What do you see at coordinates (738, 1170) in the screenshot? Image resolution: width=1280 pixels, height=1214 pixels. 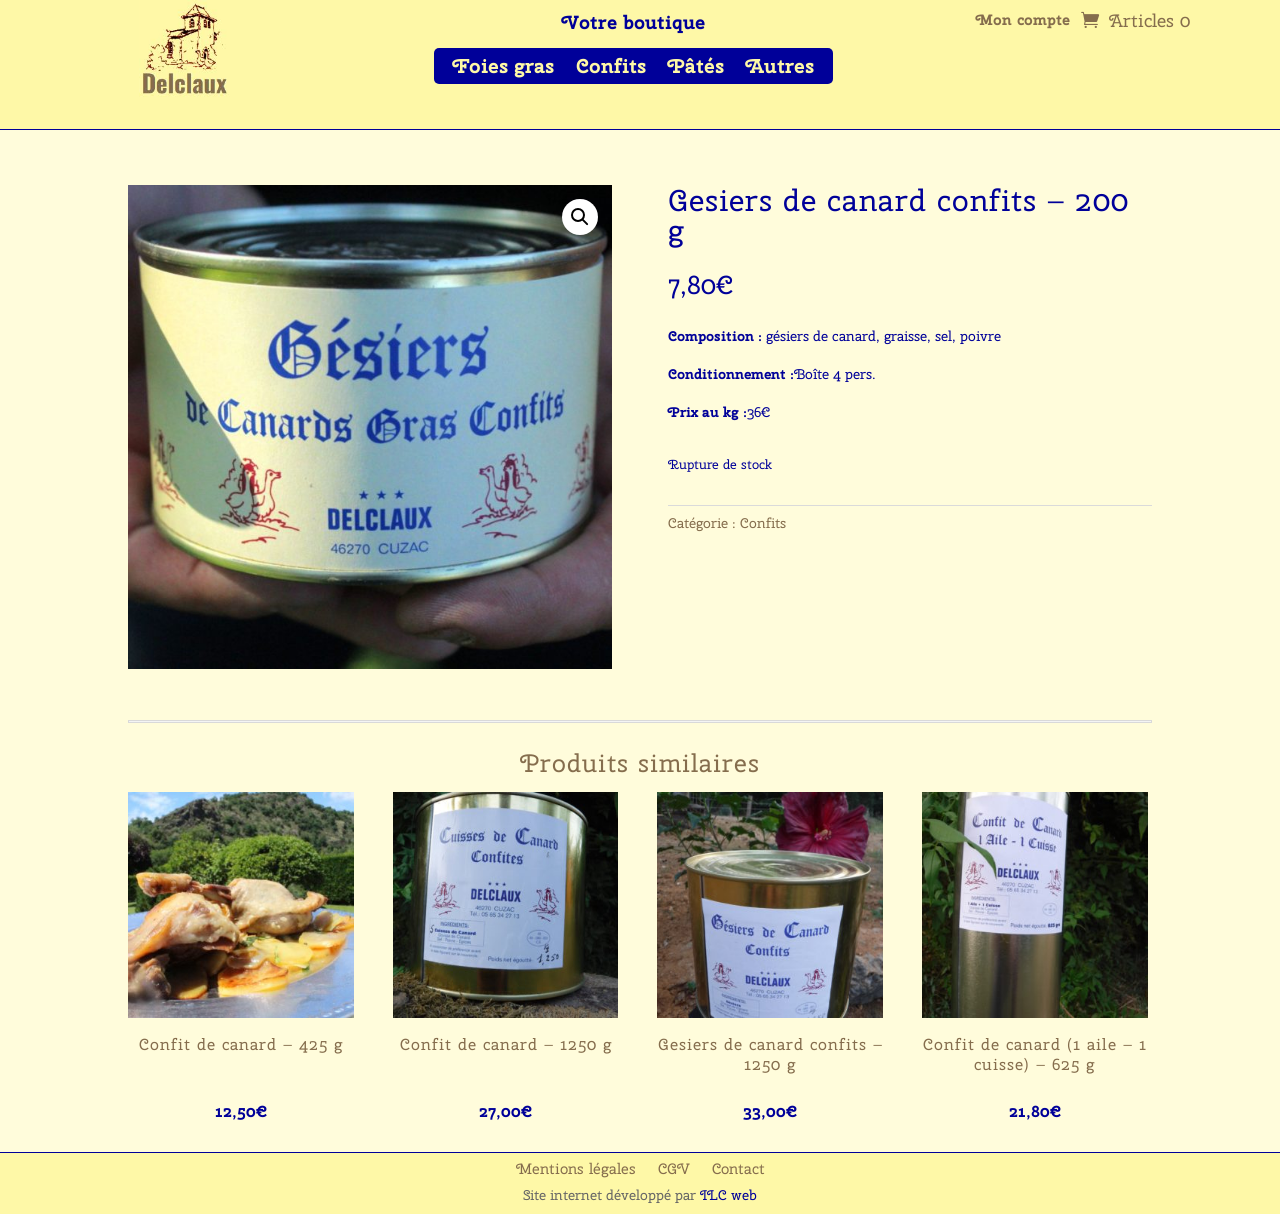 I see `Contact` at bounding box center [738, 1170].